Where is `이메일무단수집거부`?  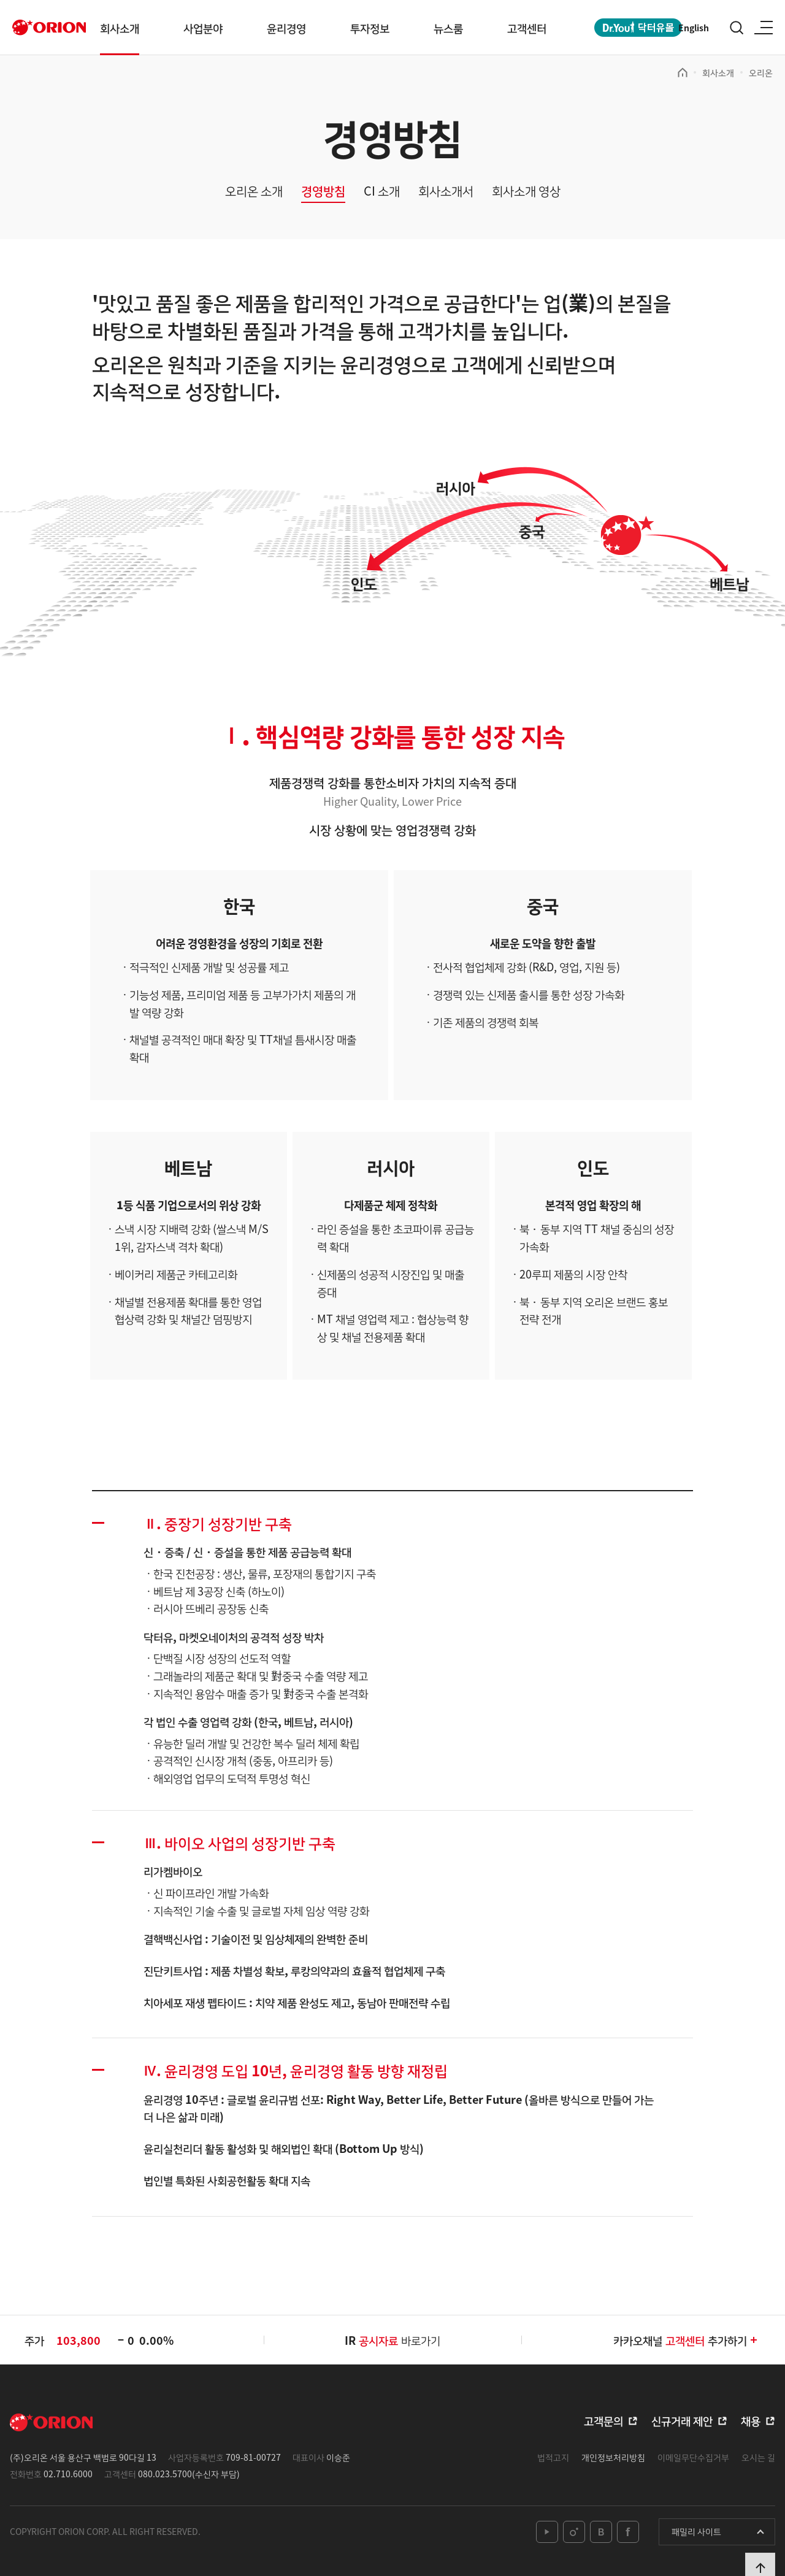 이메일무단수집거부 is located at coordinates (693, 2457).